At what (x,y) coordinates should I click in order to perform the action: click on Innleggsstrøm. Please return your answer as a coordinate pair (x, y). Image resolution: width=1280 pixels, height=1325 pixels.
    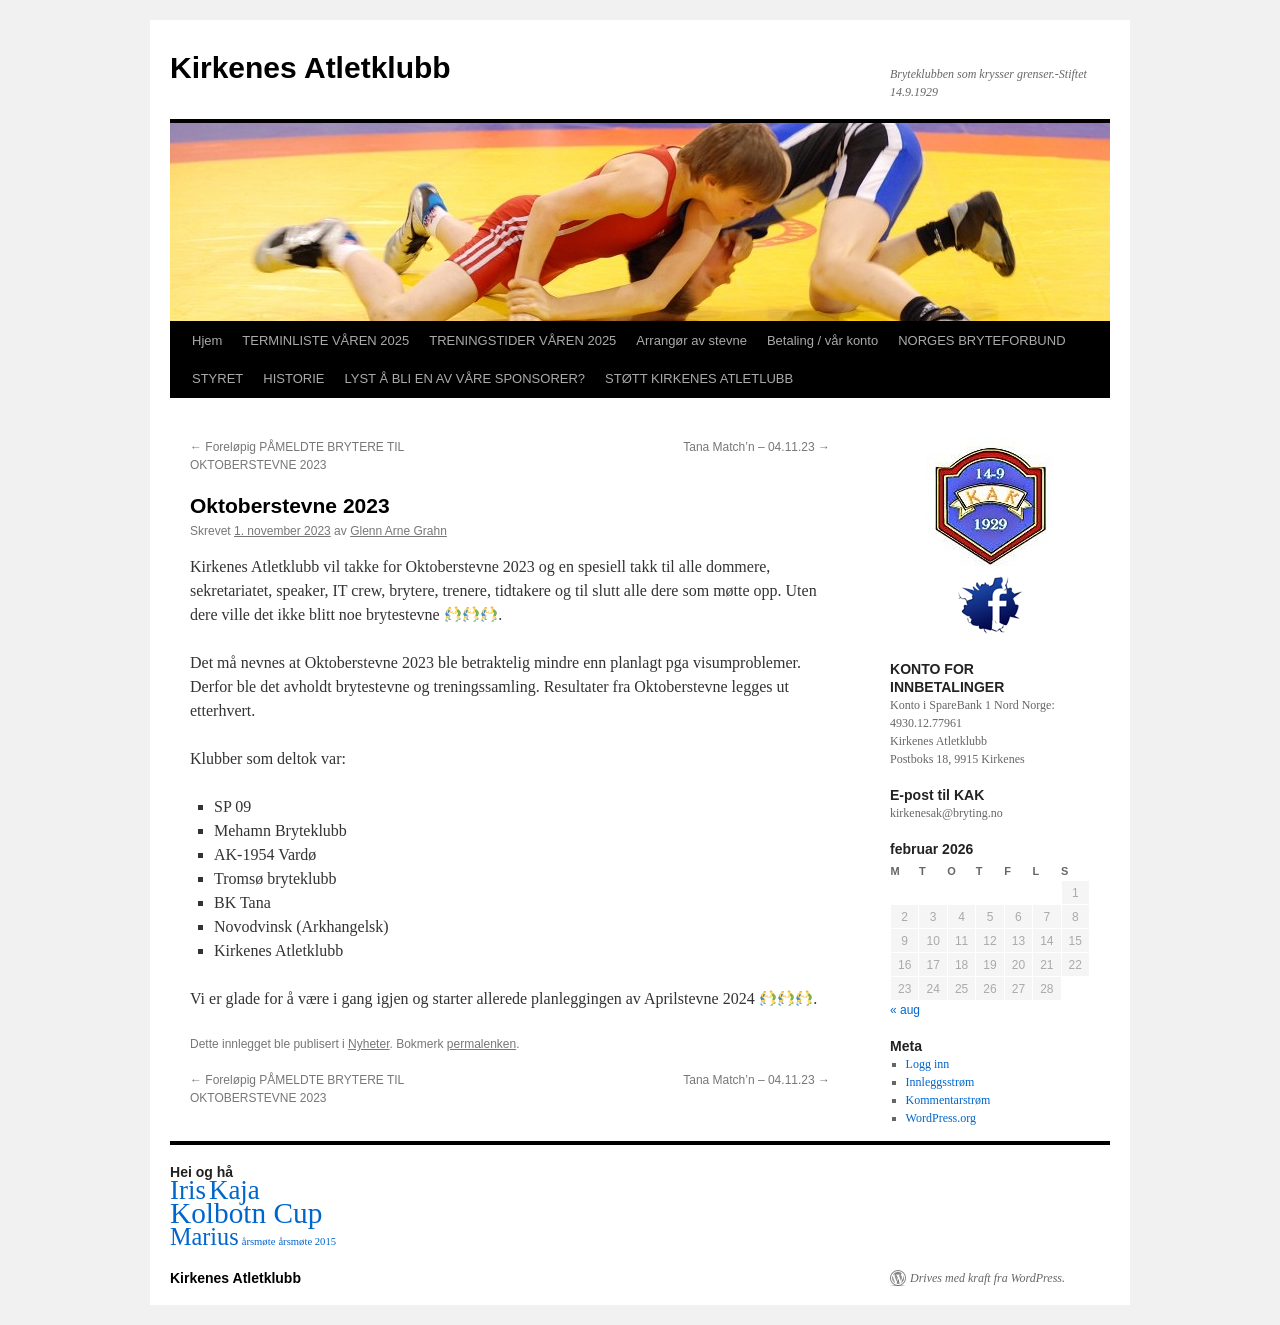
    Looking at the image, I should click on (940, 1082).